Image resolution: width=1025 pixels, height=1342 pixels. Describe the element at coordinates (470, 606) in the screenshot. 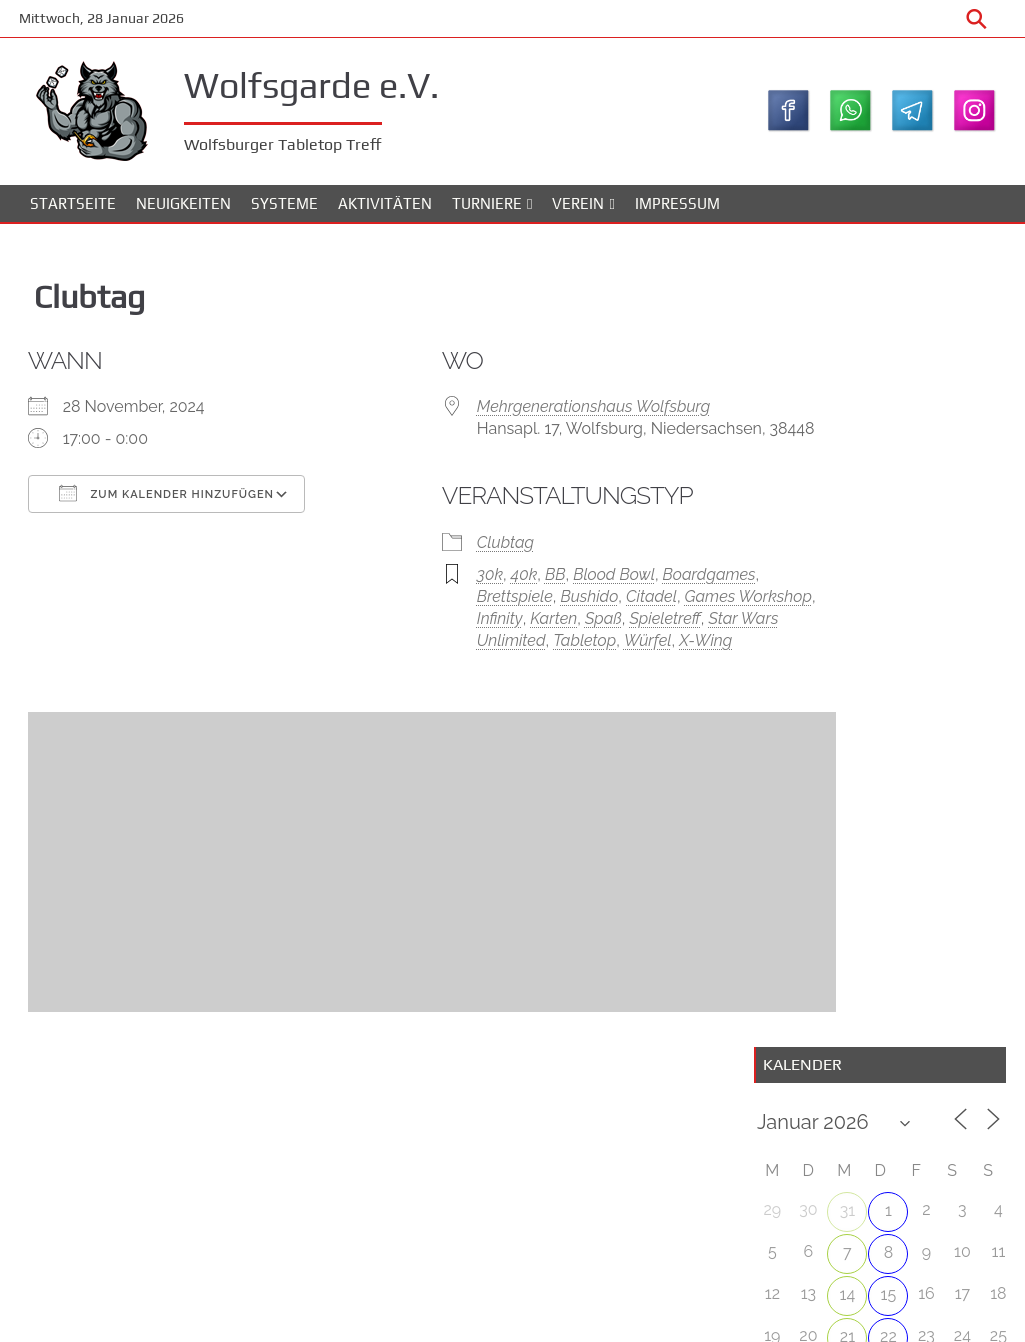

I see `40k` at that location.